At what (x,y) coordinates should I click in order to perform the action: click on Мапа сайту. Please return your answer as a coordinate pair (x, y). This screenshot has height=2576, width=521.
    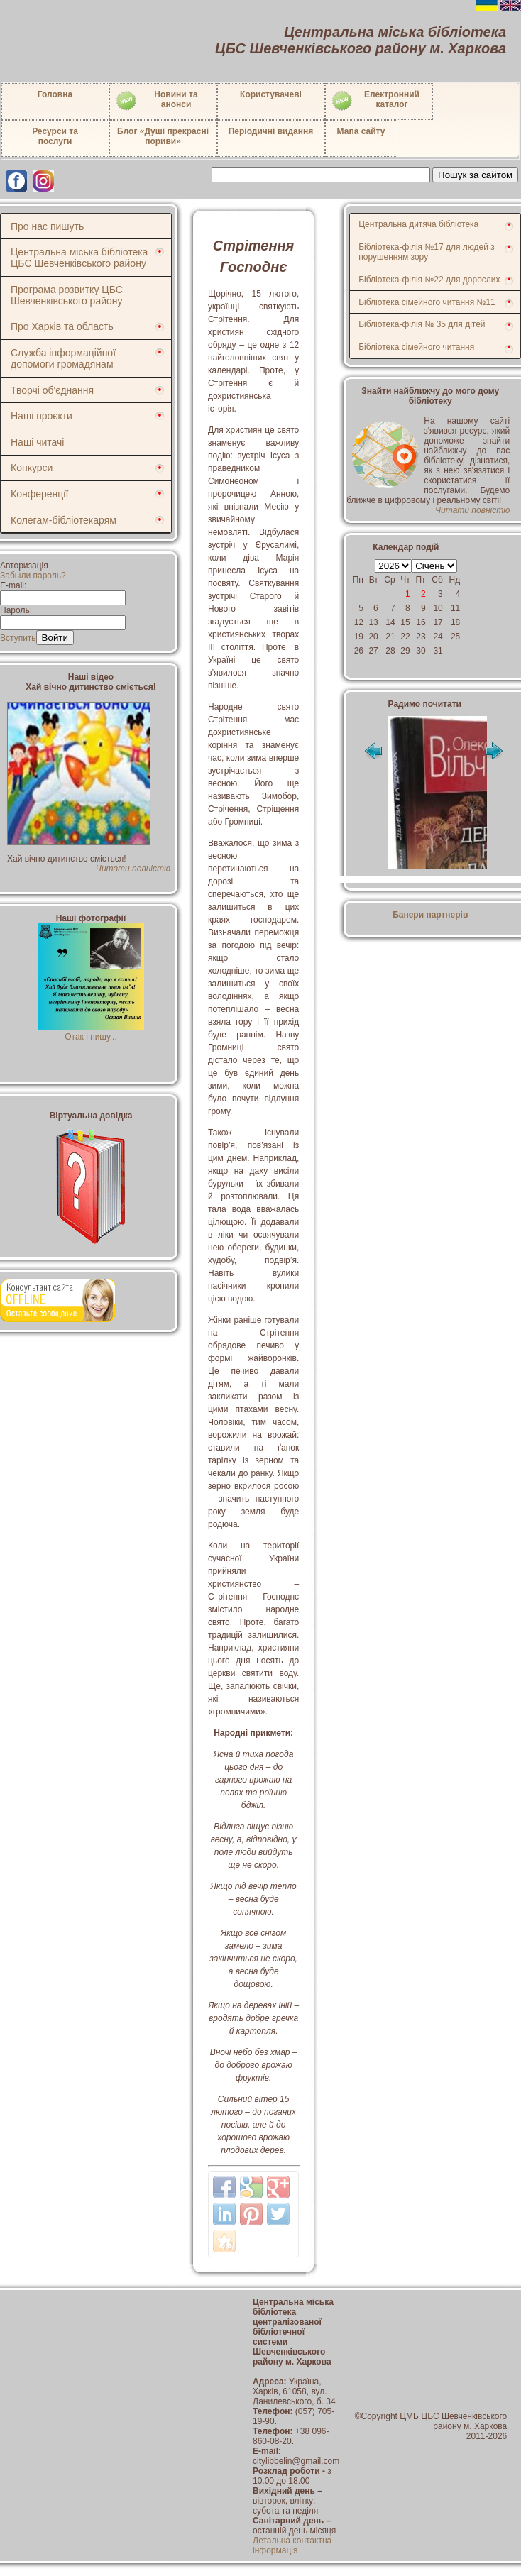
    Looking at the image, I should click on (361, 131).